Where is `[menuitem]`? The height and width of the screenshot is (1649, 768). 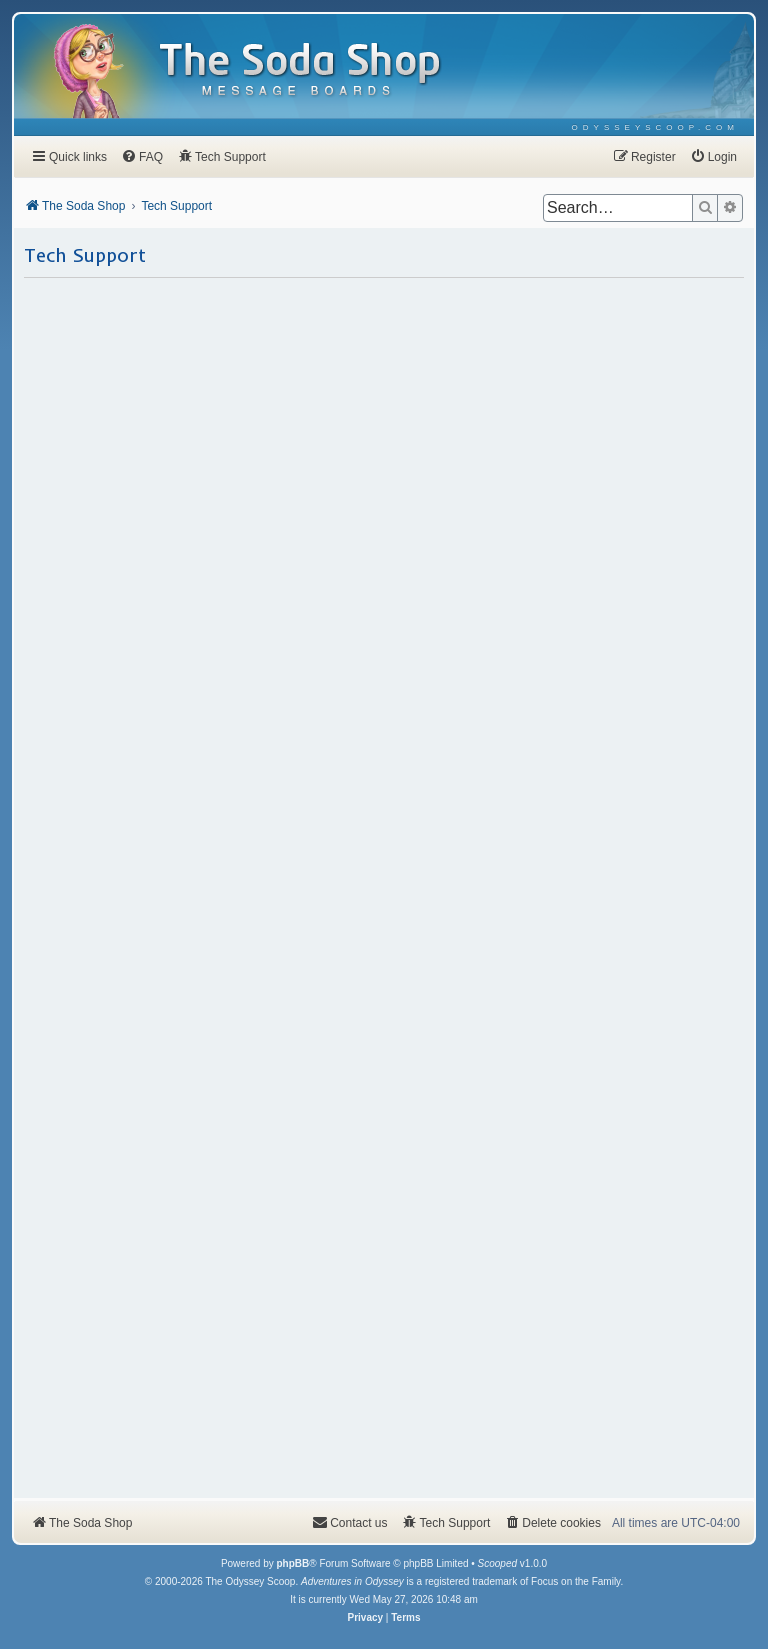
[menuitem] is located at coordinates (655, 127).